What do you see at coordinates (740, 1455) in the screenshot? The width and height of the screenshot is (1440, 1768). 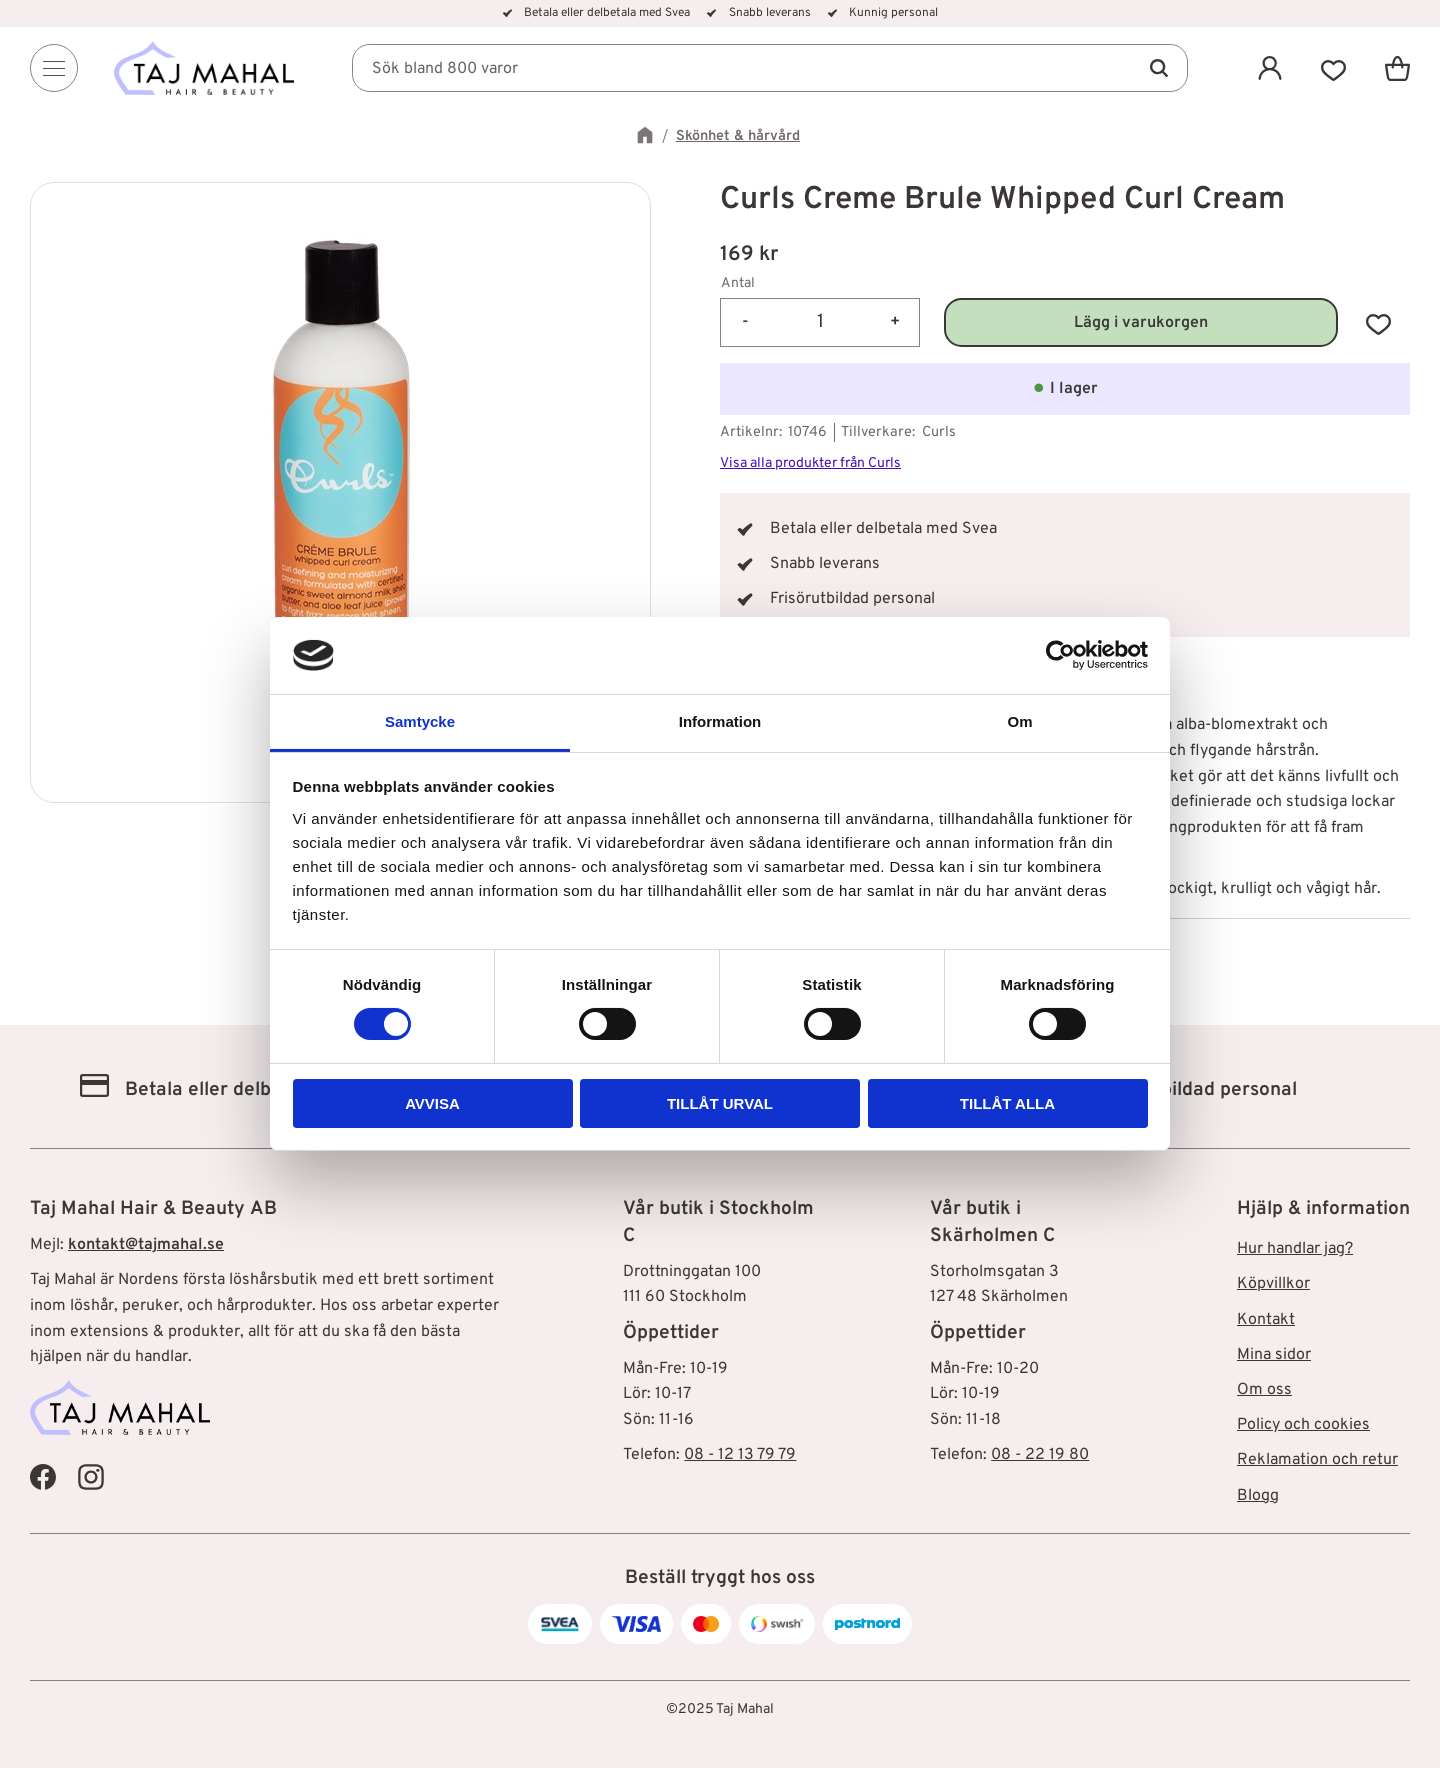 I see `08 - 12 13 79 79` at bounding box center [740, 1455].